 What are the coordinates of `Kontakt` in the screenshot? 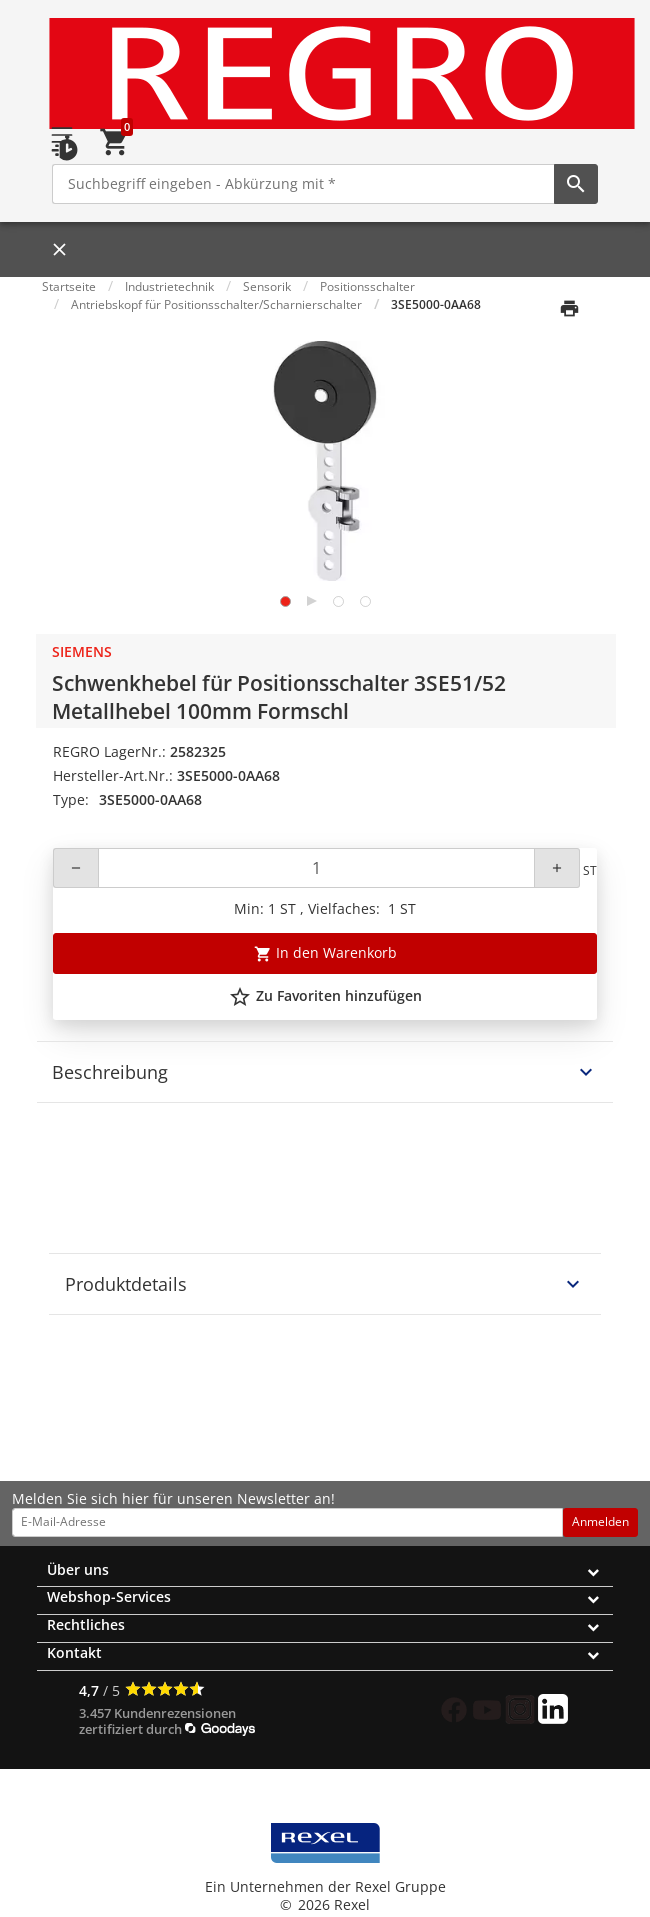 It's located at (74, 1652).